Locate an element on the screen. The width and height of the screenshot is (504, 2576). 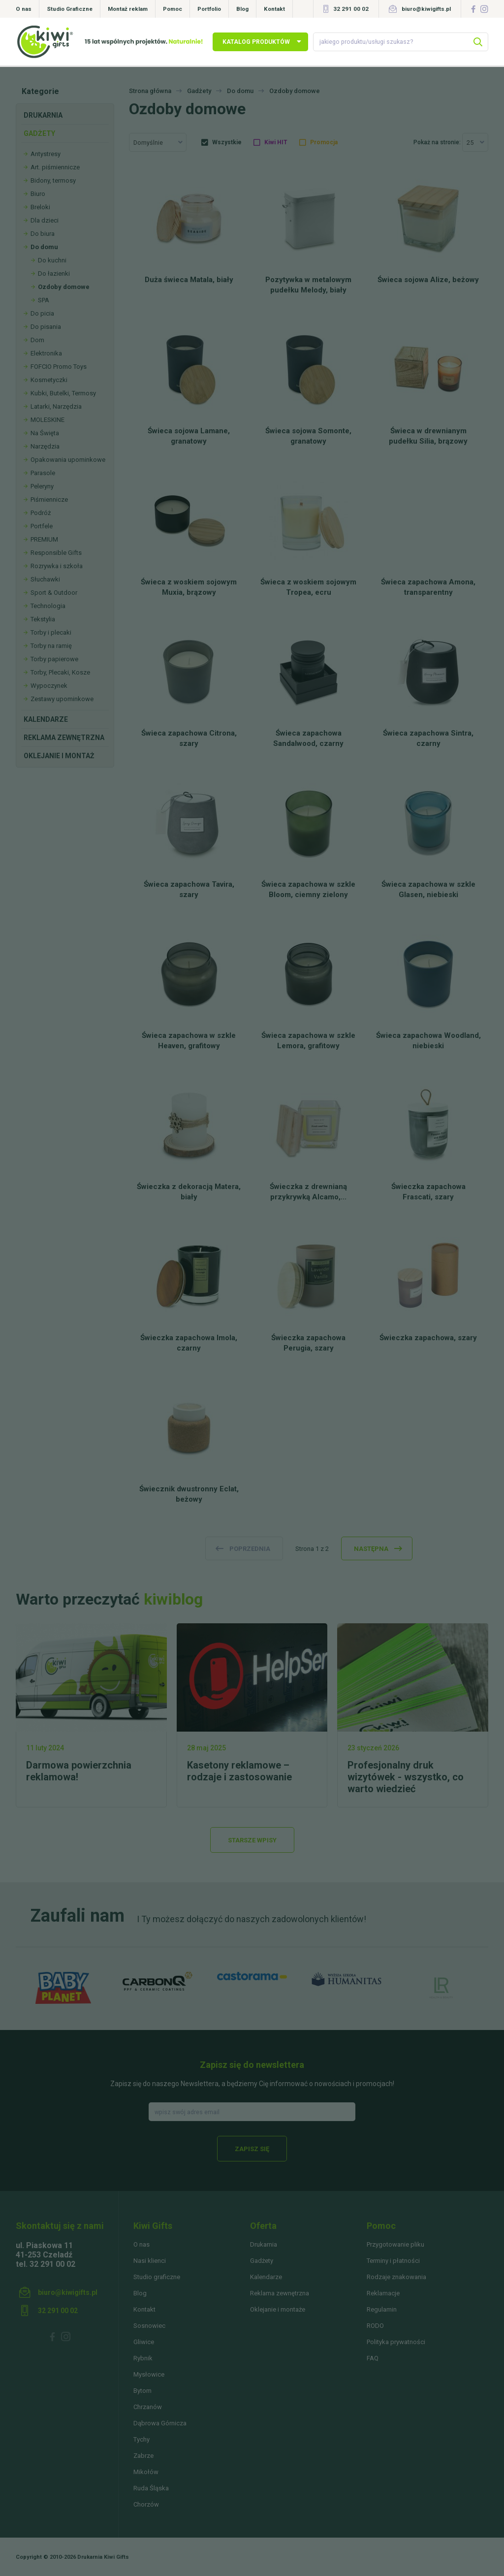
Promocja is located at coordinates (324, 142).